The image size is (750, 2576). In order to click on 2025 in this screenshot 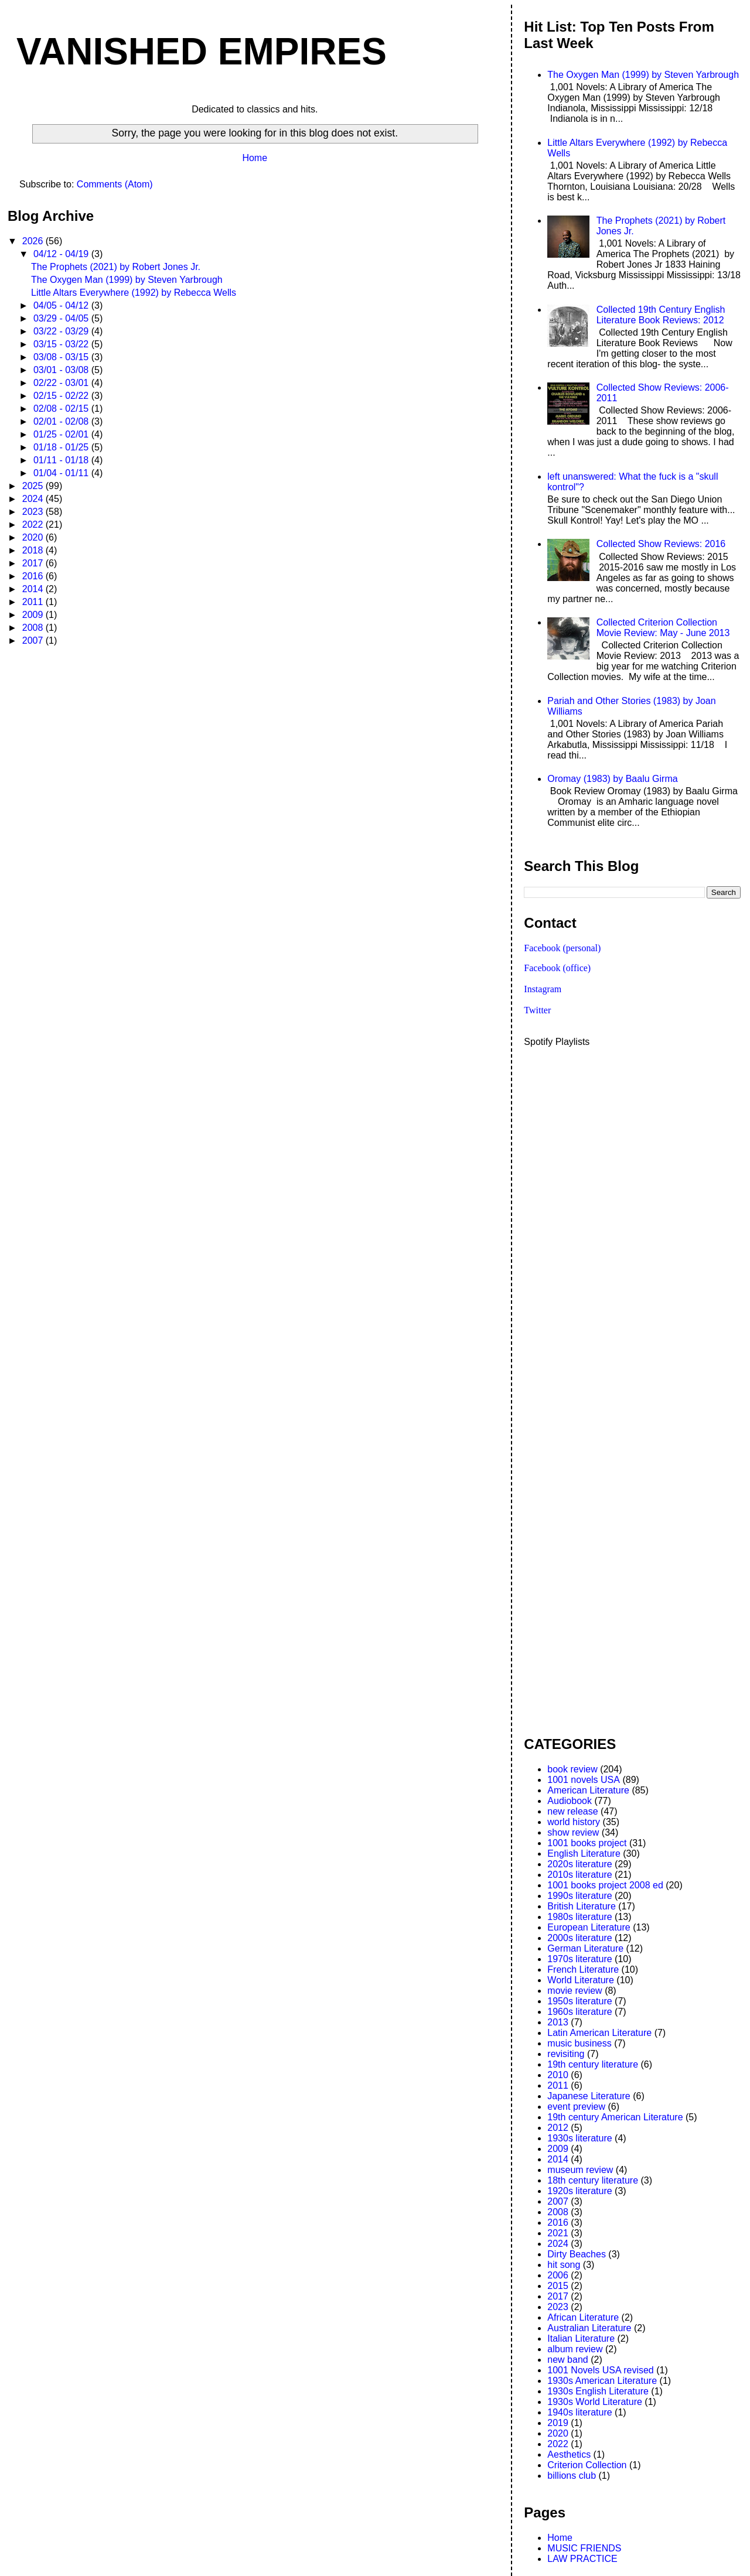, I will do `click(34, 486)`.